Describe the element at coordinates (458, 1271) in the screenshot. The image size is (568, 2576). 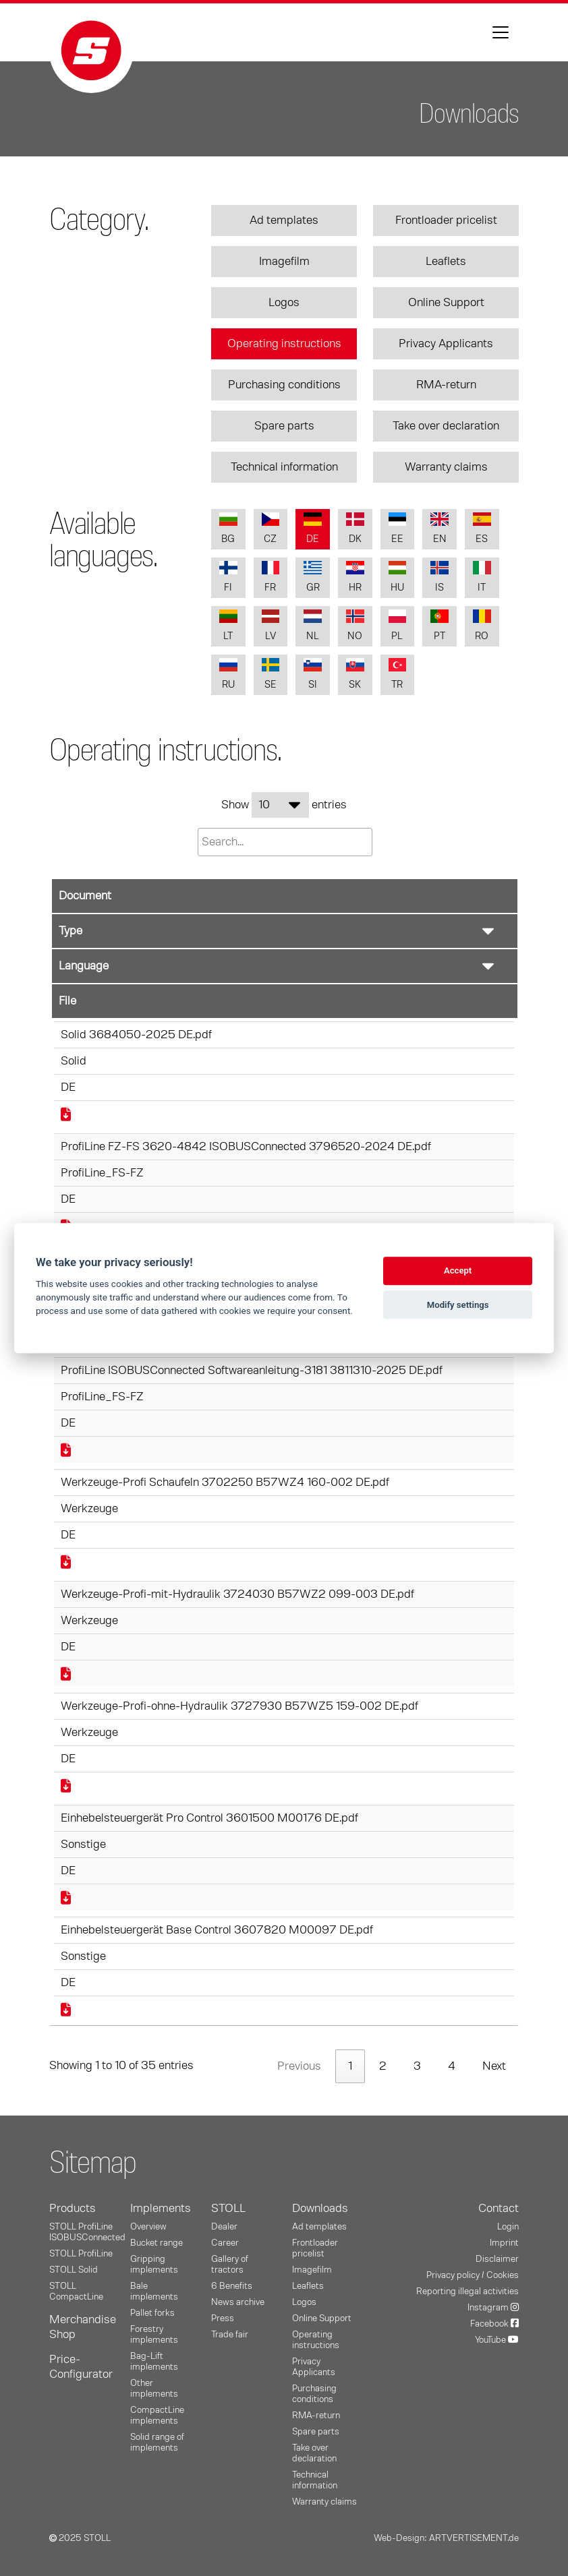
I see `Accept` at that location.